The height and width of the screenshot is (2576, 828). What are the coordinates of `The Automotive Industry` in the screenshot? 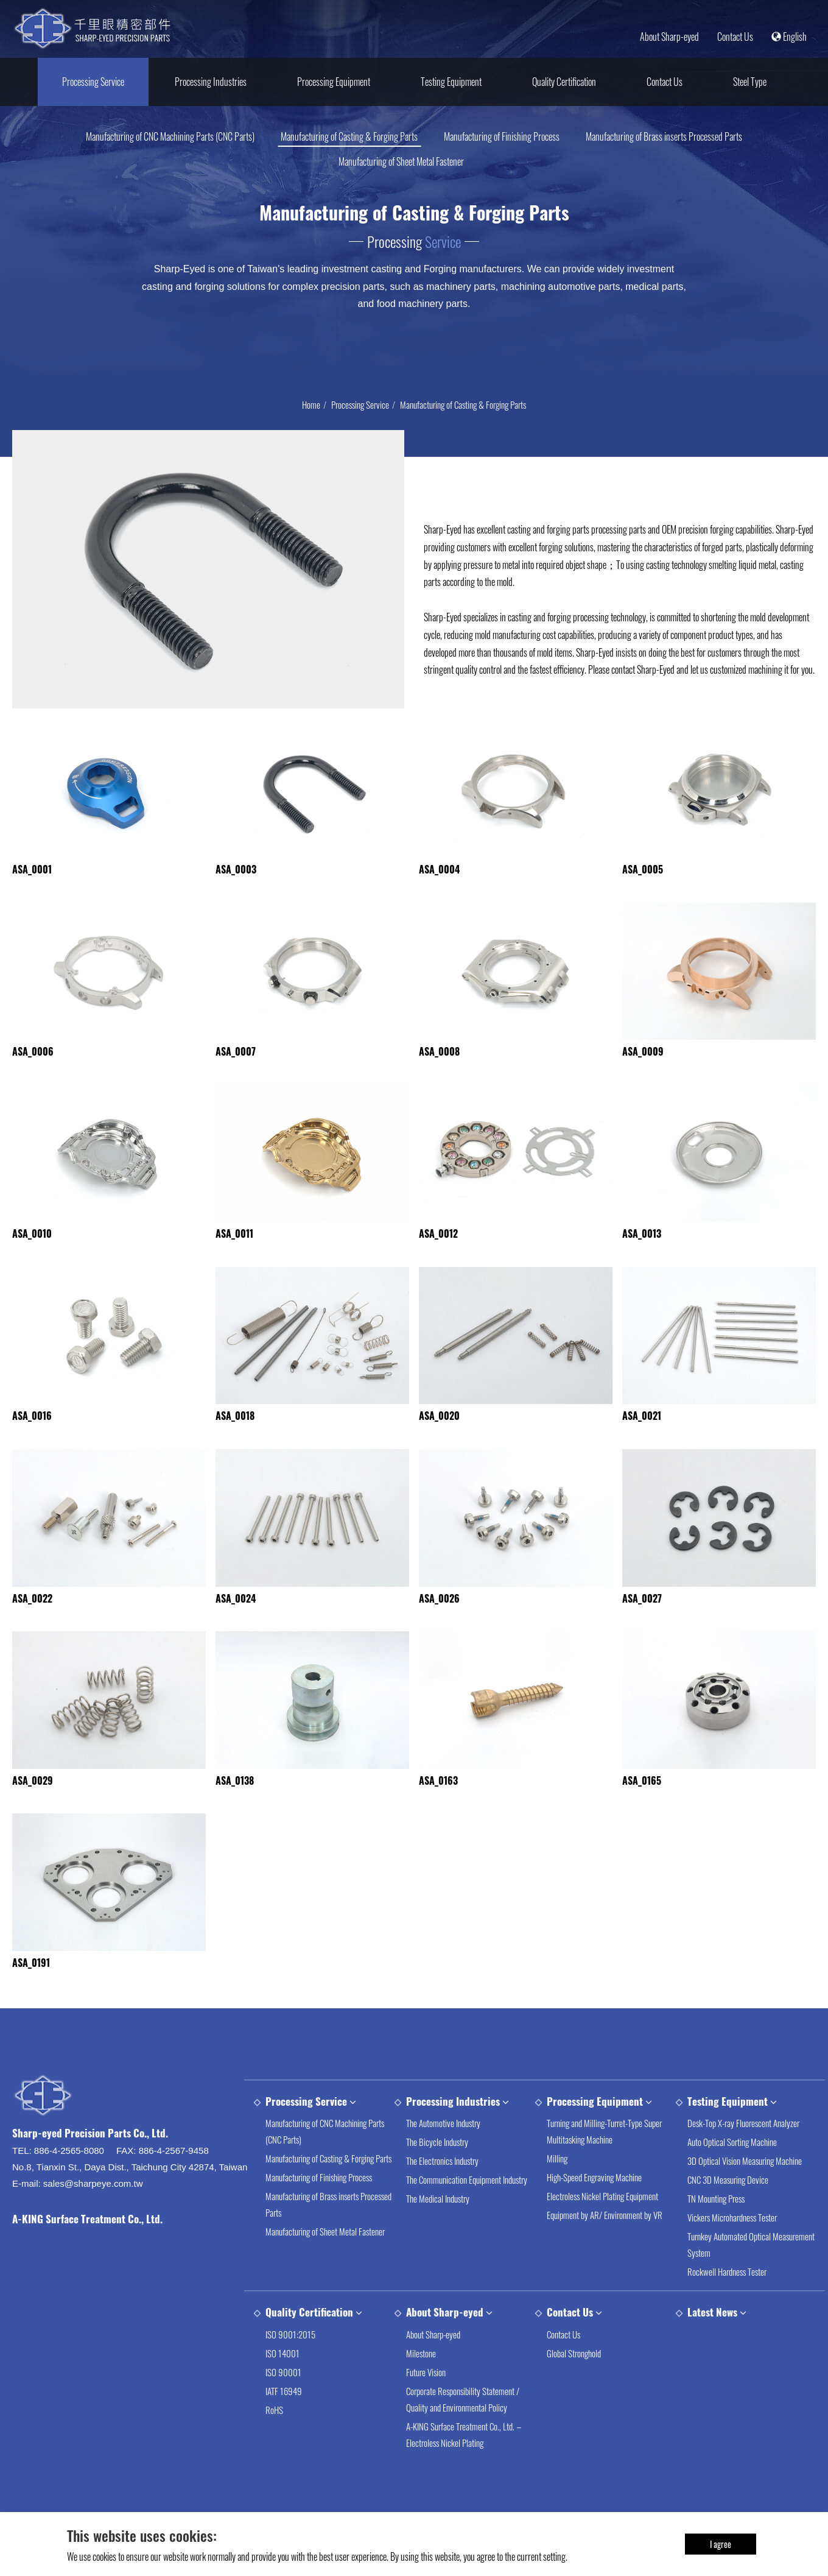 It's located at (443, 2152).